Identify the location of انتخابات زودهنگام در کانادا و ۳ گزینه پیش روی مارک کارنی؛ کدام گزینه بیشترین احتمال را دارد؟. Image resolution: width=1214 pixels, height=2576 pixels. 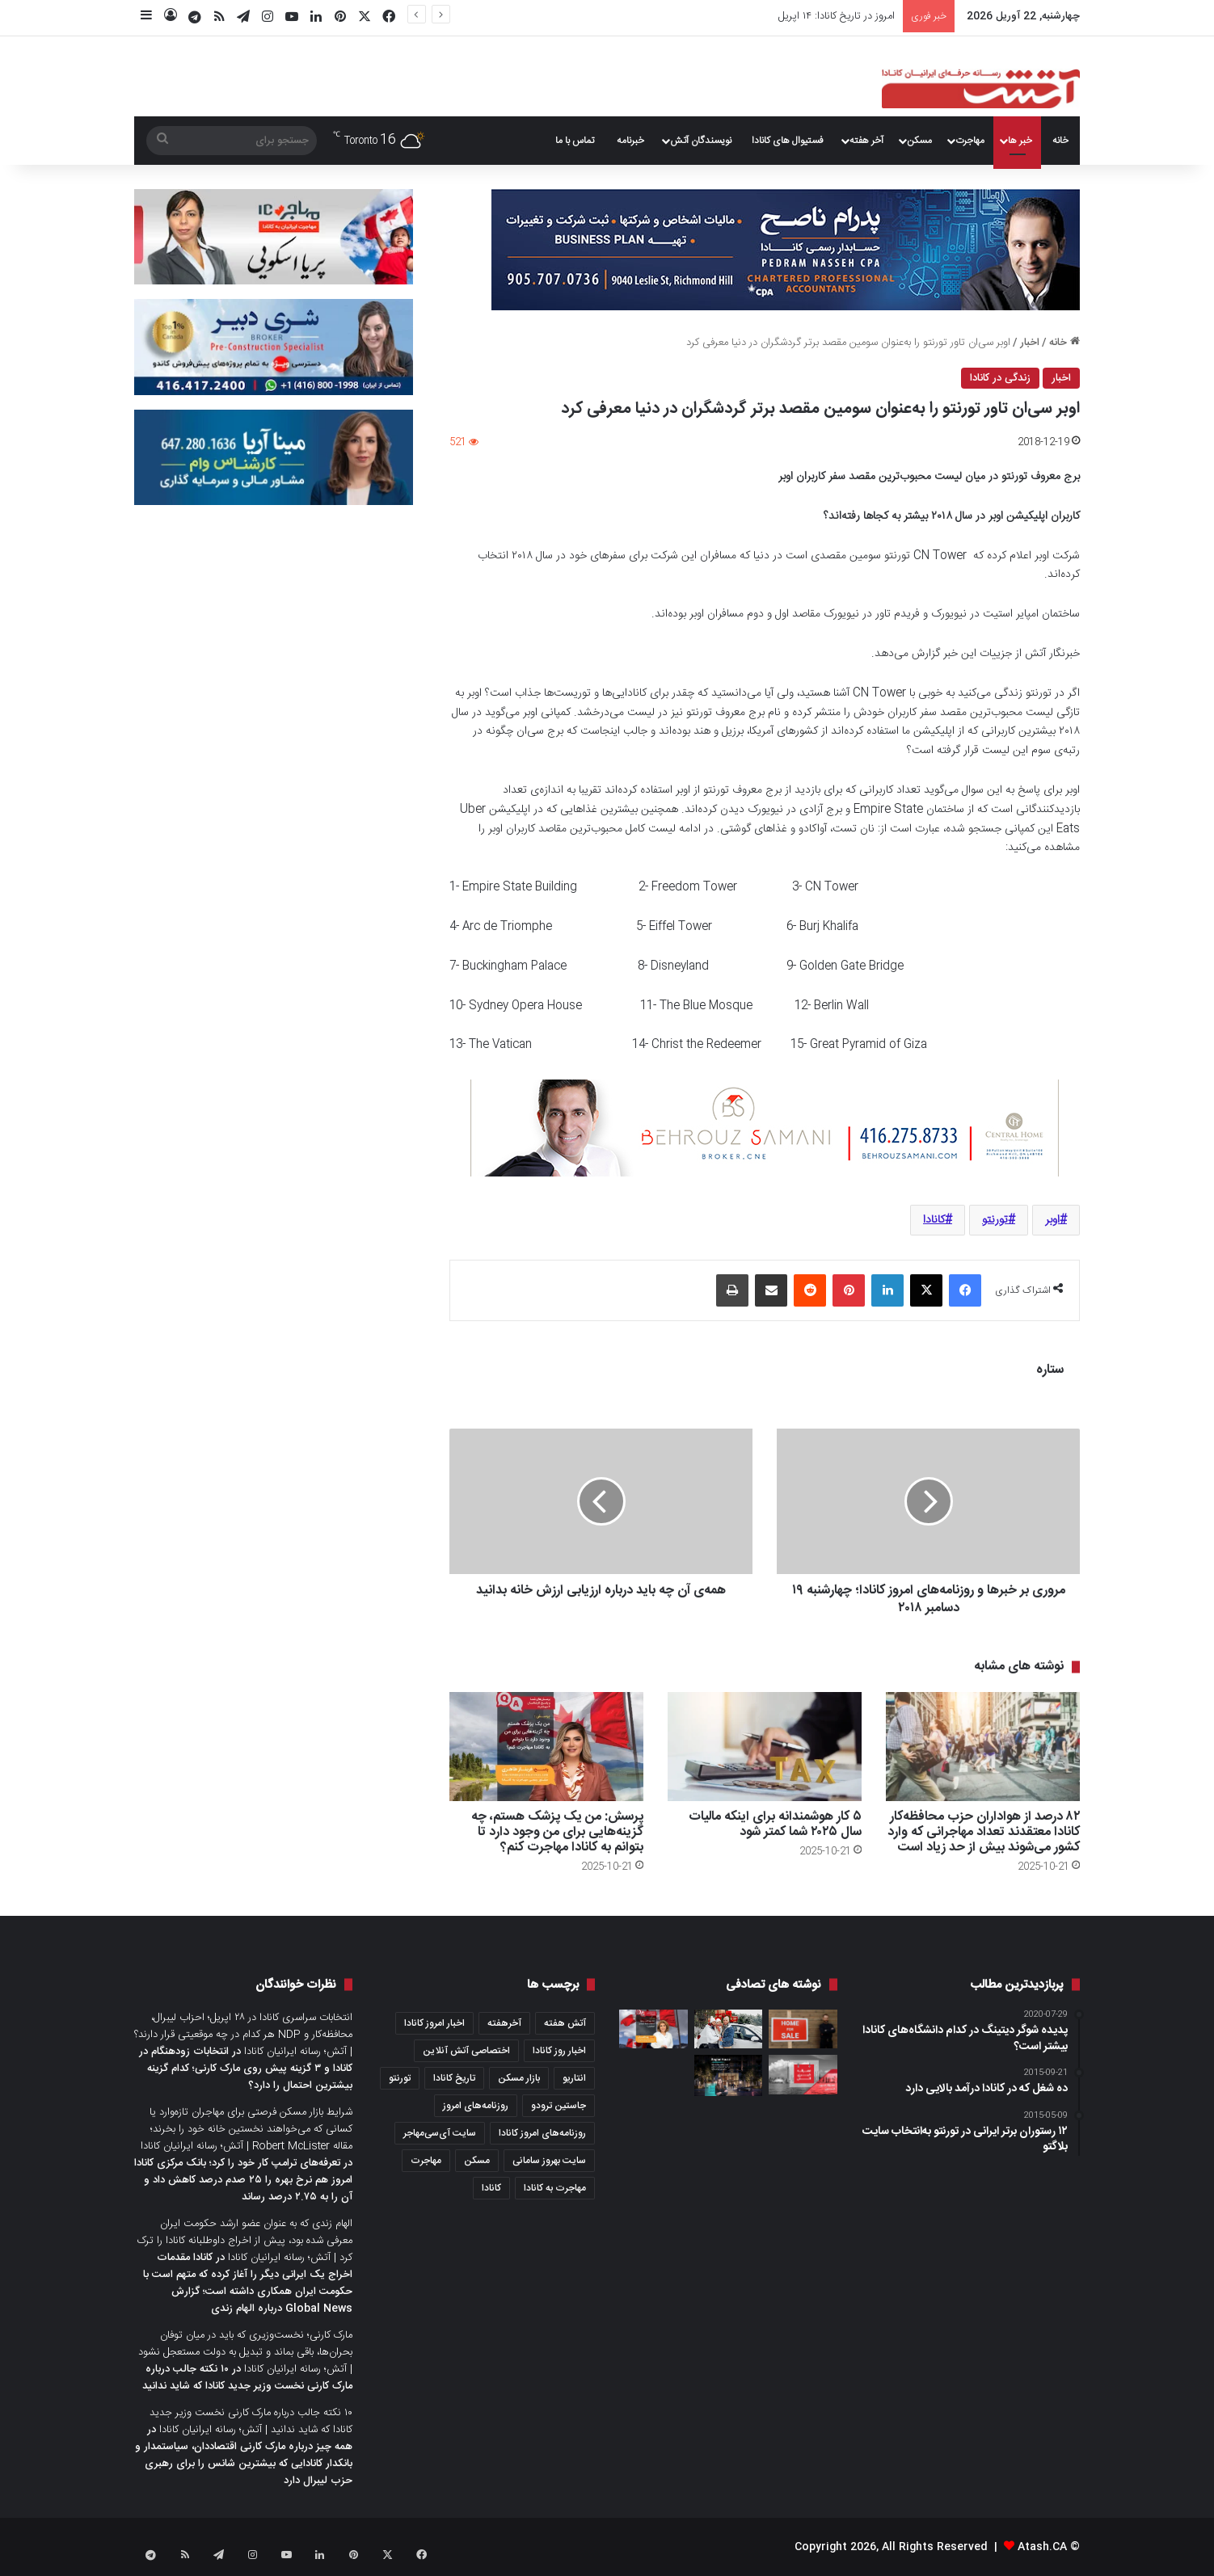
(245, 2068).